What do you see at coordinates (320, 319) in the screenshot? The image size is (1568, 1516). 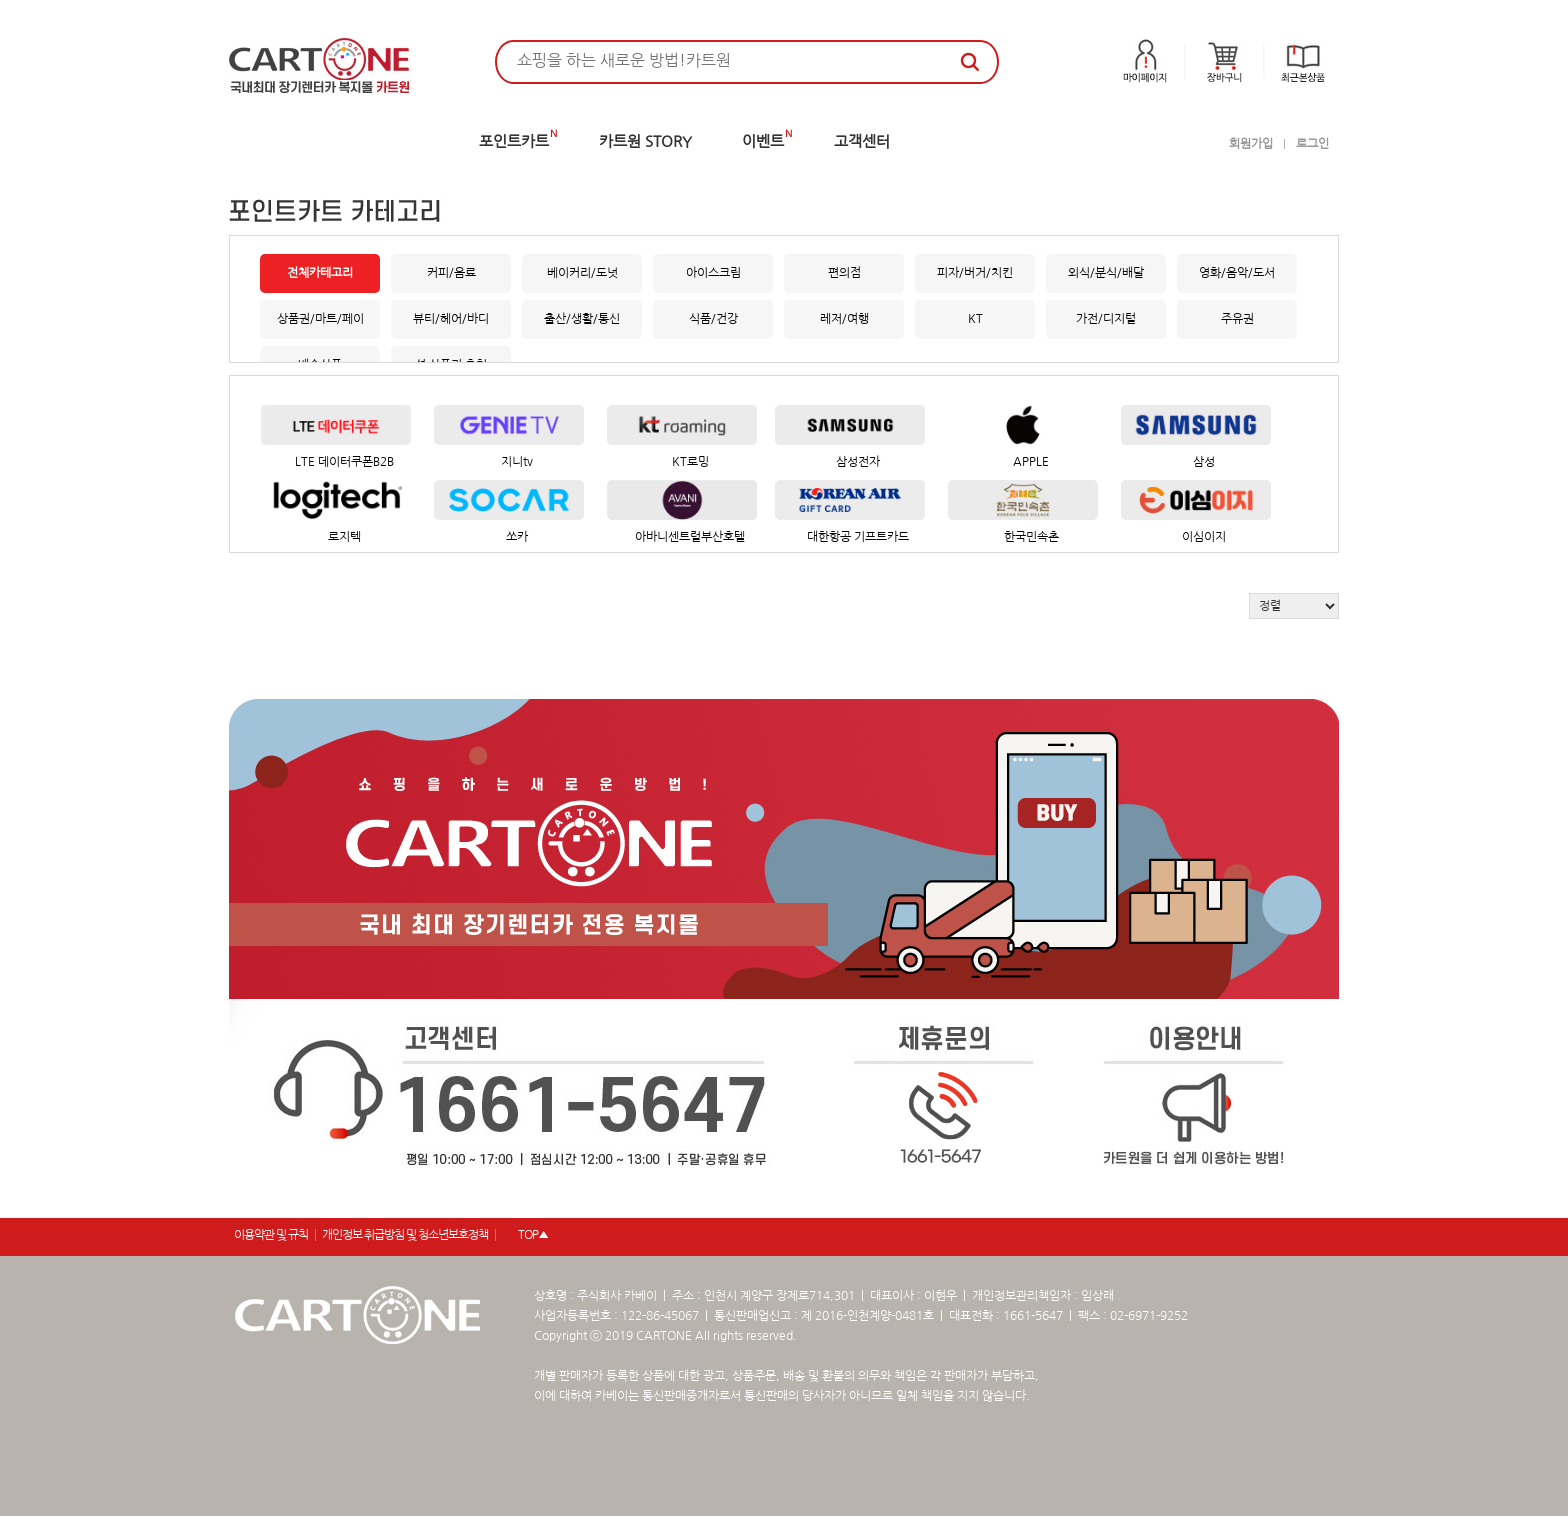 I see `상품권/마트/페이` at bounding box center [320, 319].